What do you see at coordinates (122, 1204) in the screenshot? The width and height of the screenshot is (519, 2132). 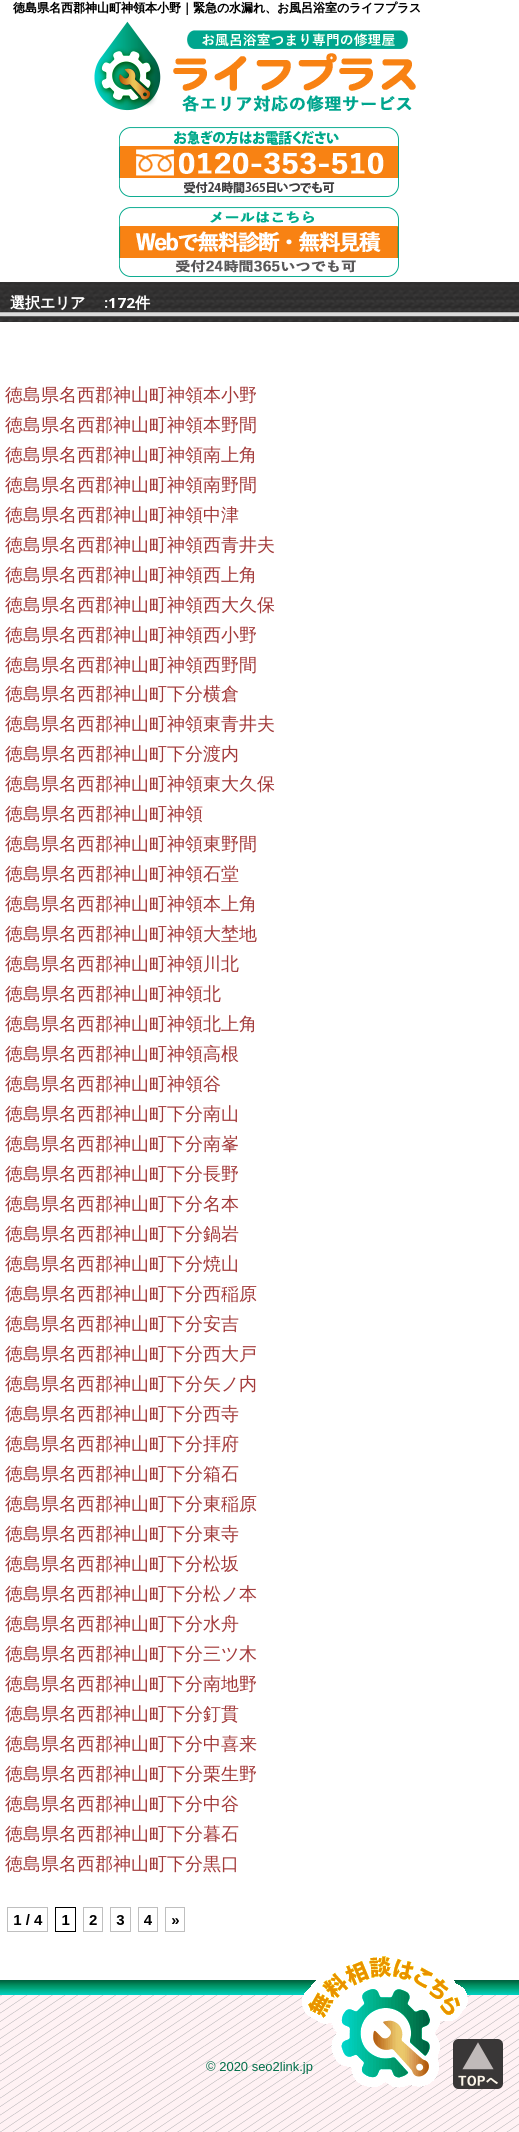 I see `徳島県名西郡神山町下分名本` at bounding box center [122, 1204].